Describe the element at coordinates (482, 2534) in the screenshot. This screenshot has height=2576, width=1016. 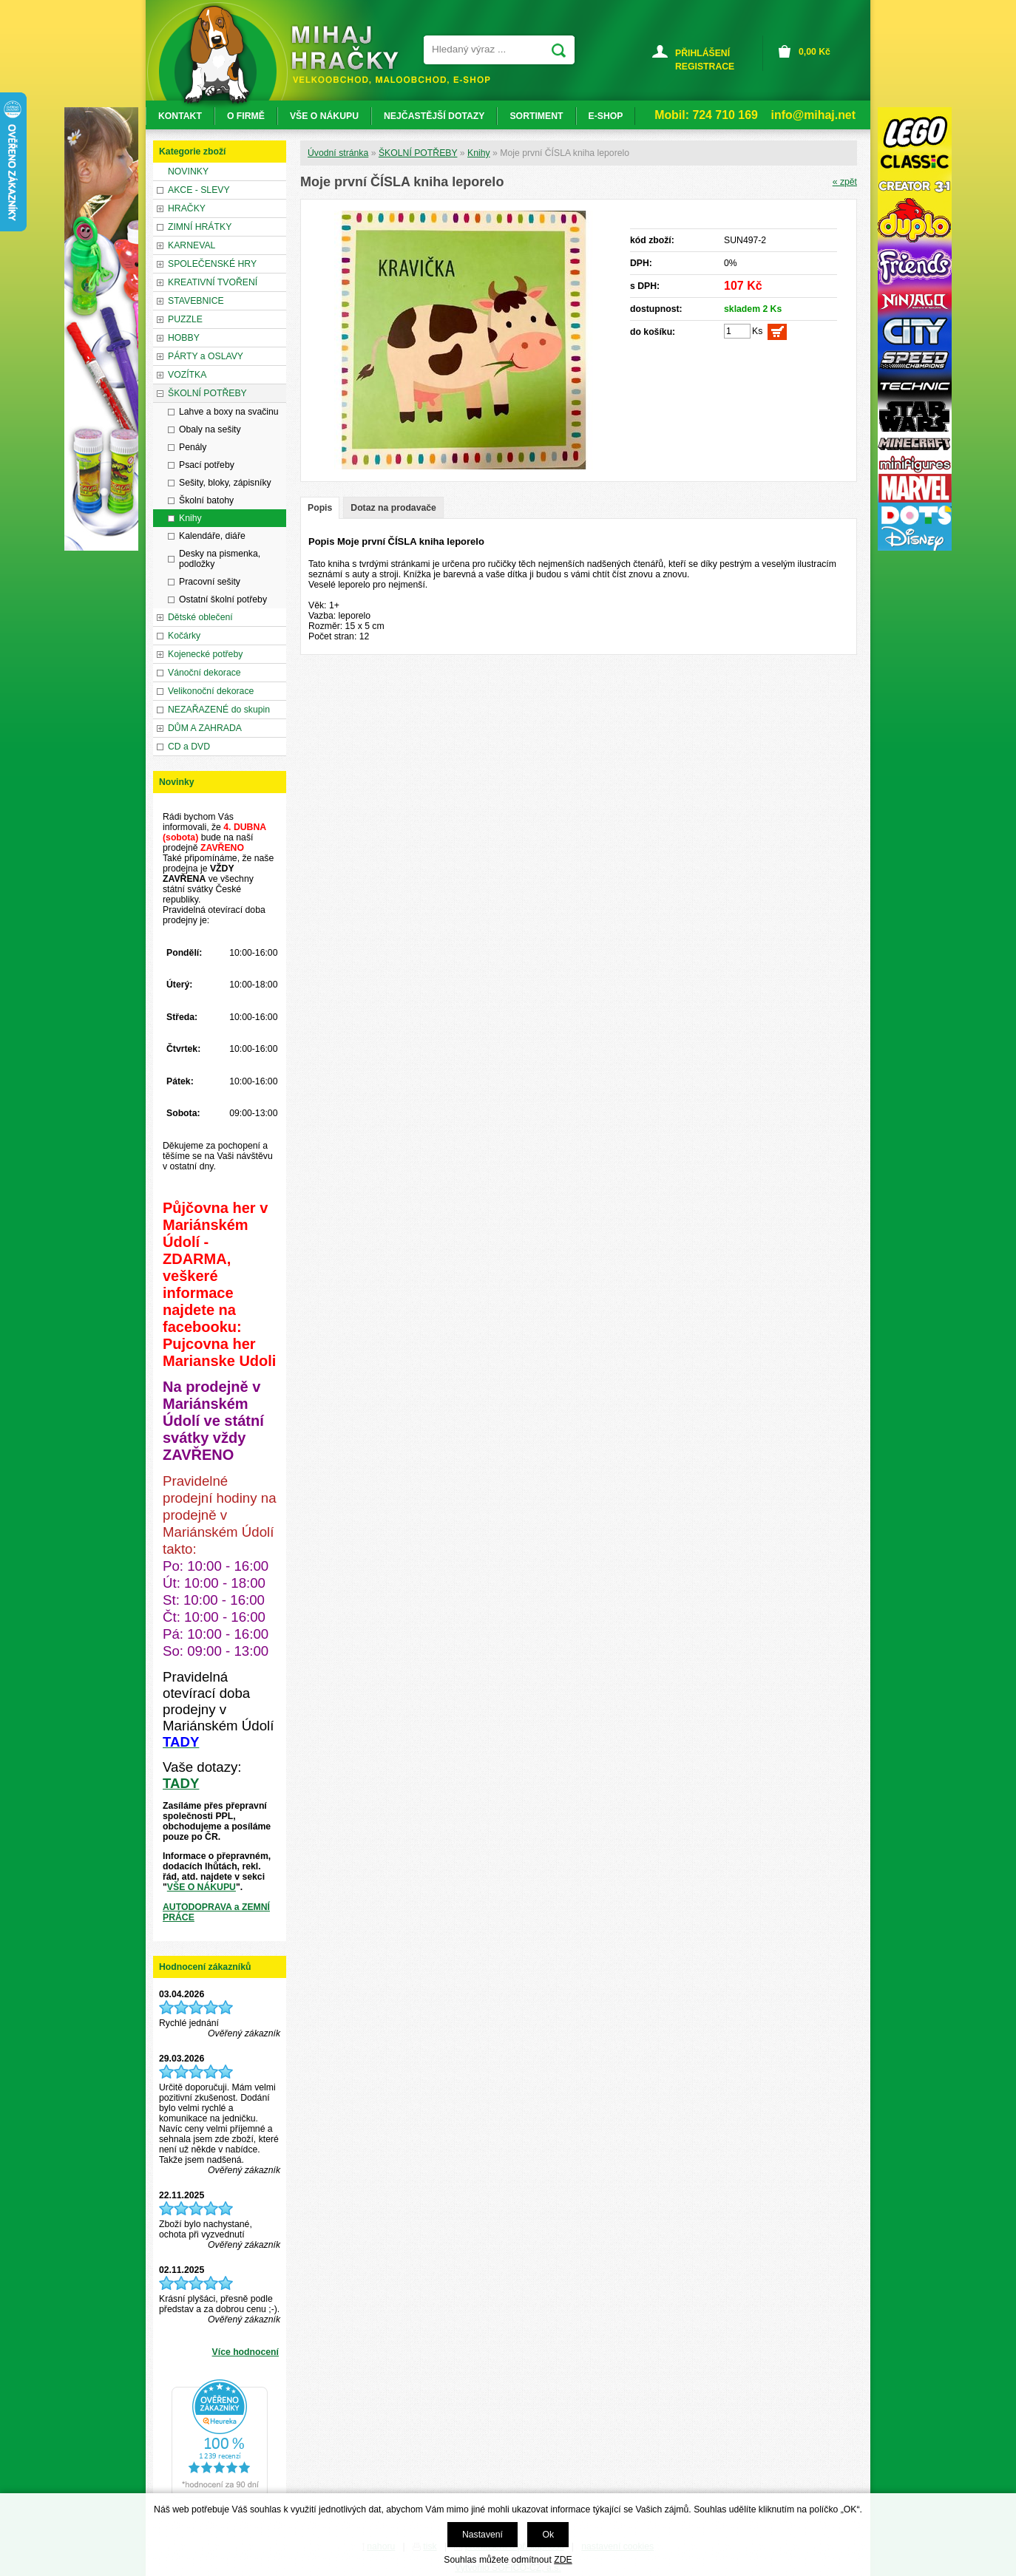
I see `Nastavení` at that location.